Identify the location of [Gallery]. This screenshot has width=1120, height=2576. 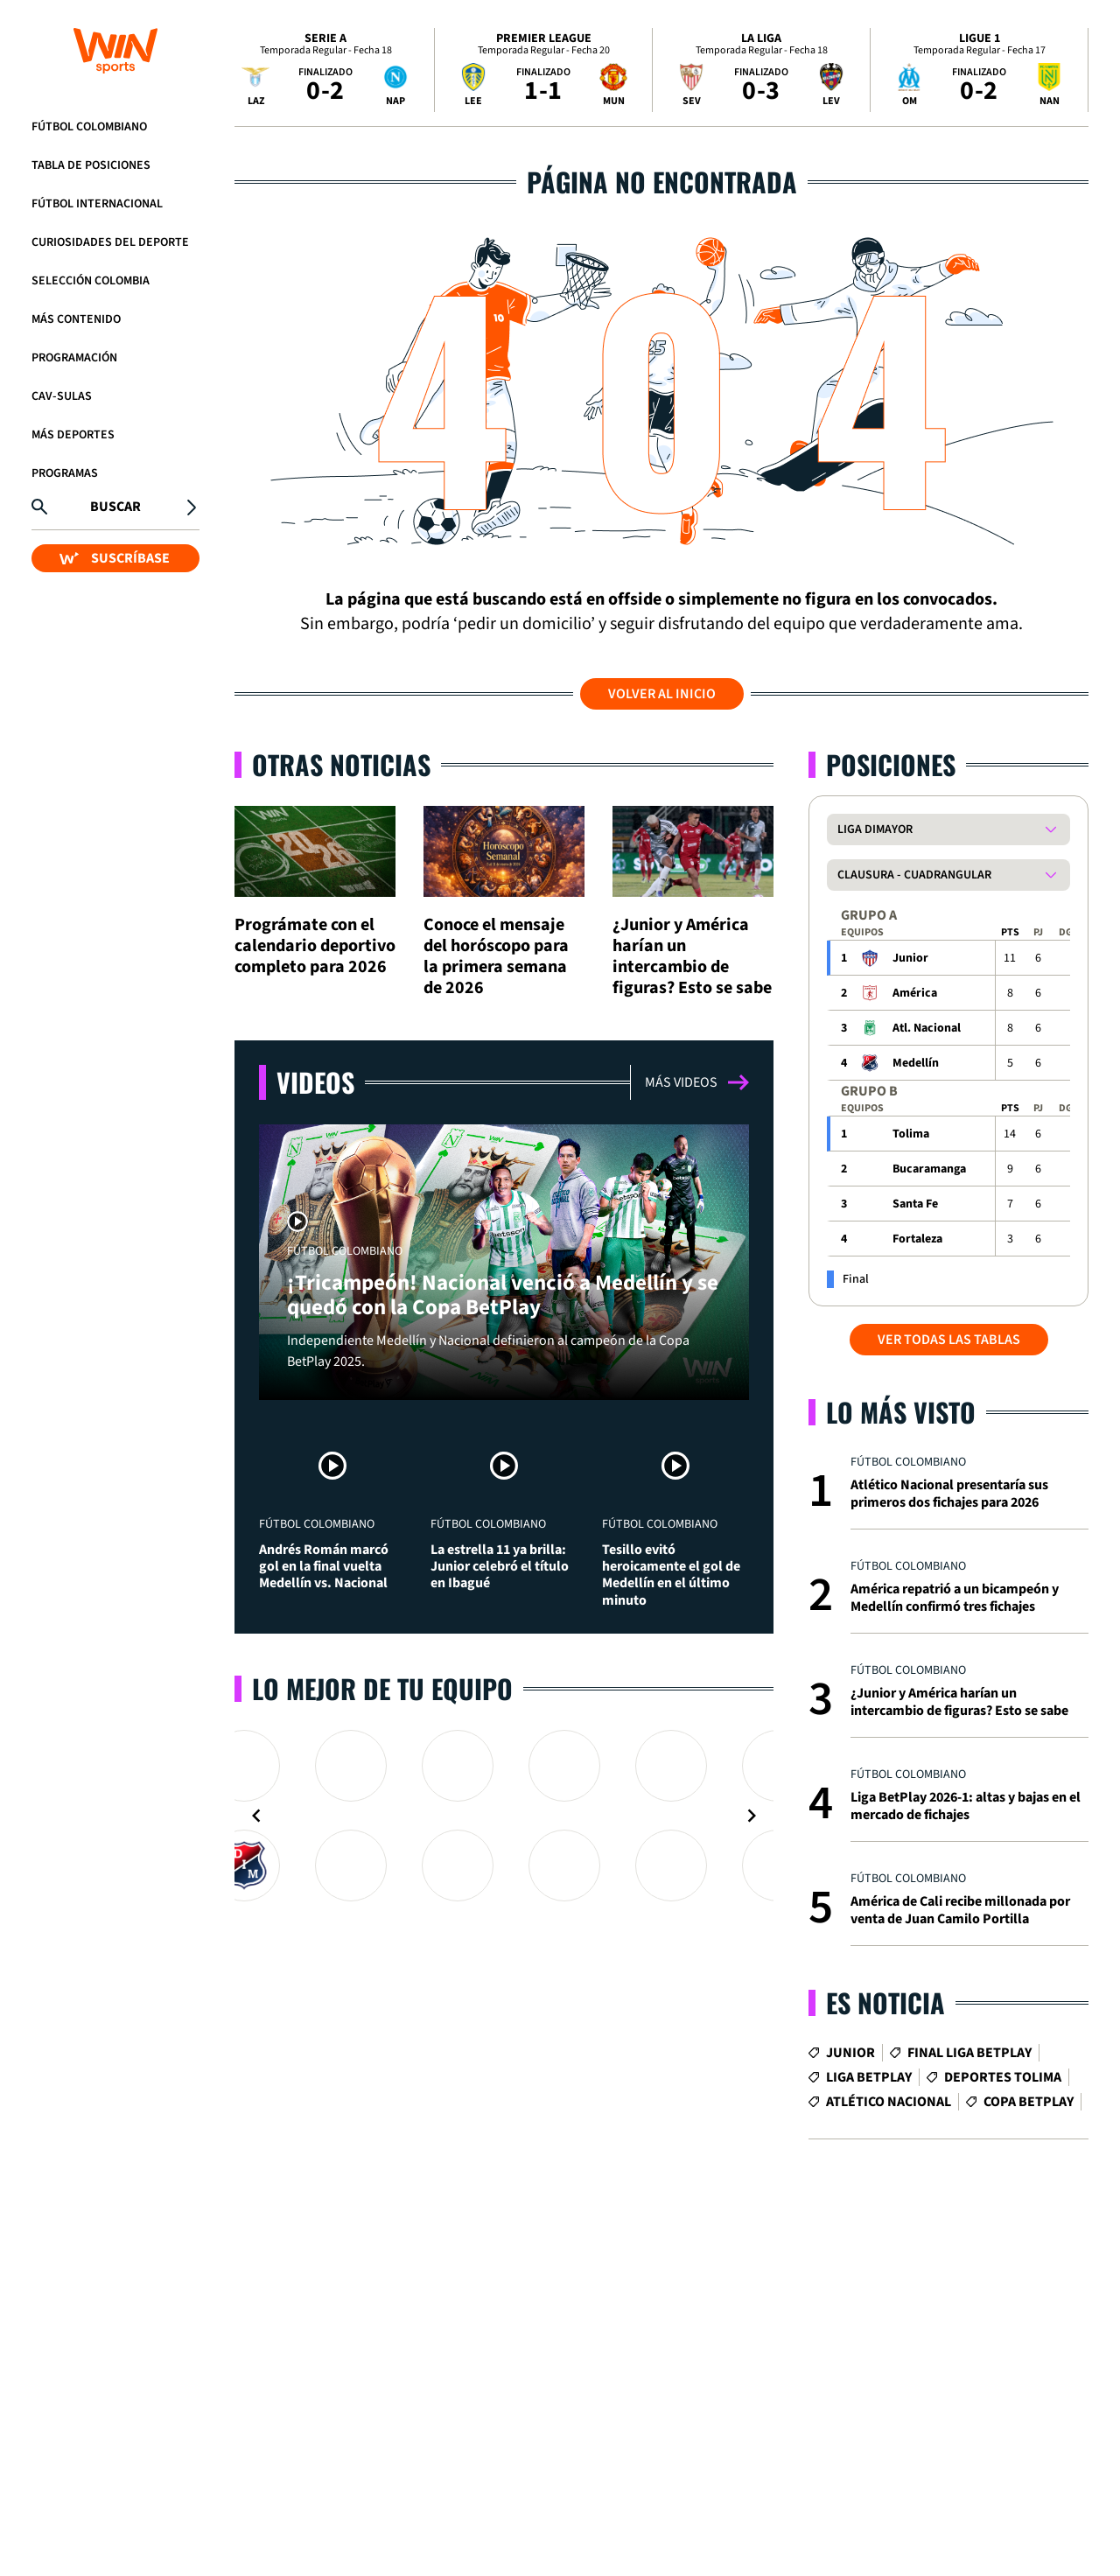
(504, 1815).